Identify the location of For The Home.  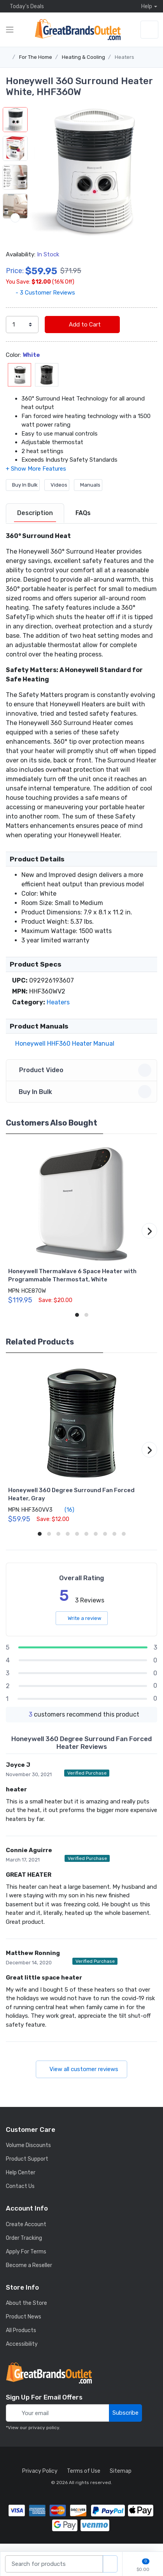
(35, 57).